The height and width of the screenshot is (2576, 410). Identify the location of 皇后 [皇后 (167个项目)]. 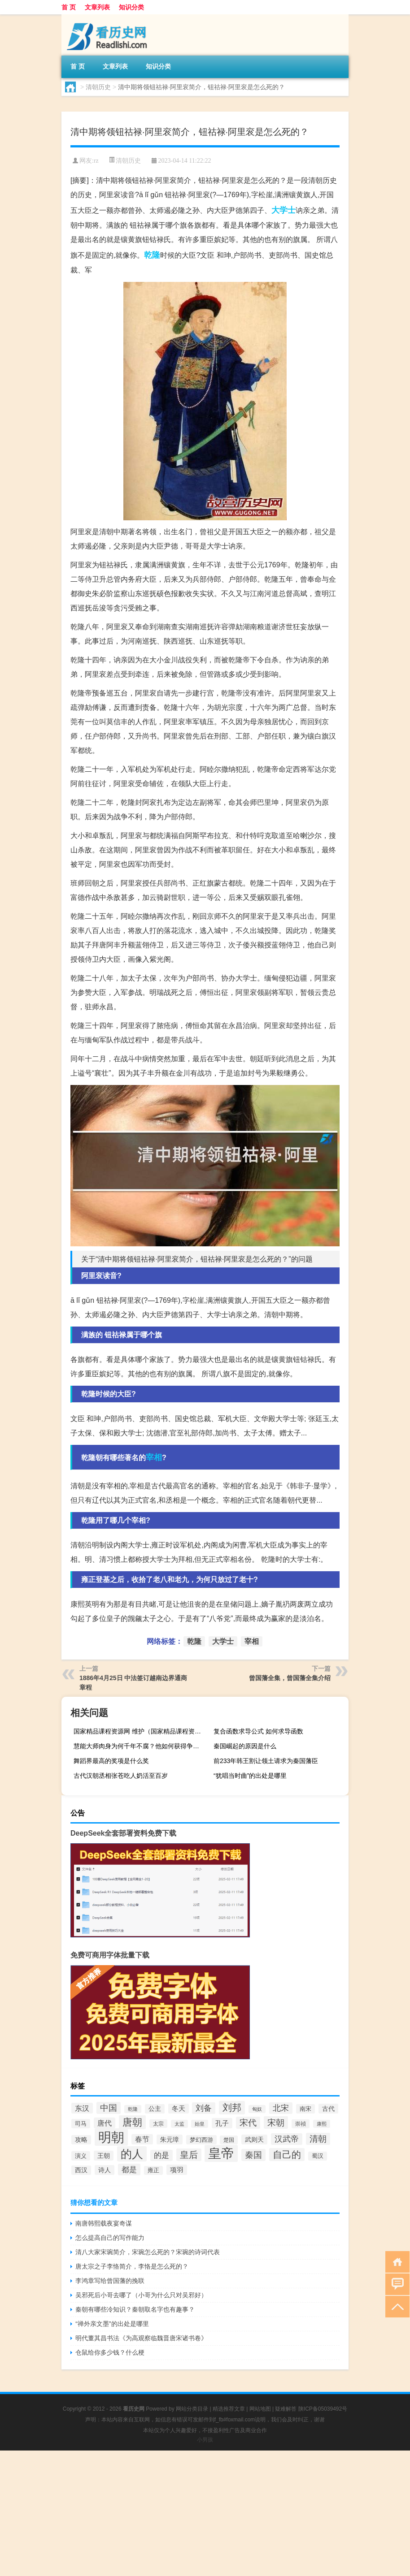
(189, 2155).